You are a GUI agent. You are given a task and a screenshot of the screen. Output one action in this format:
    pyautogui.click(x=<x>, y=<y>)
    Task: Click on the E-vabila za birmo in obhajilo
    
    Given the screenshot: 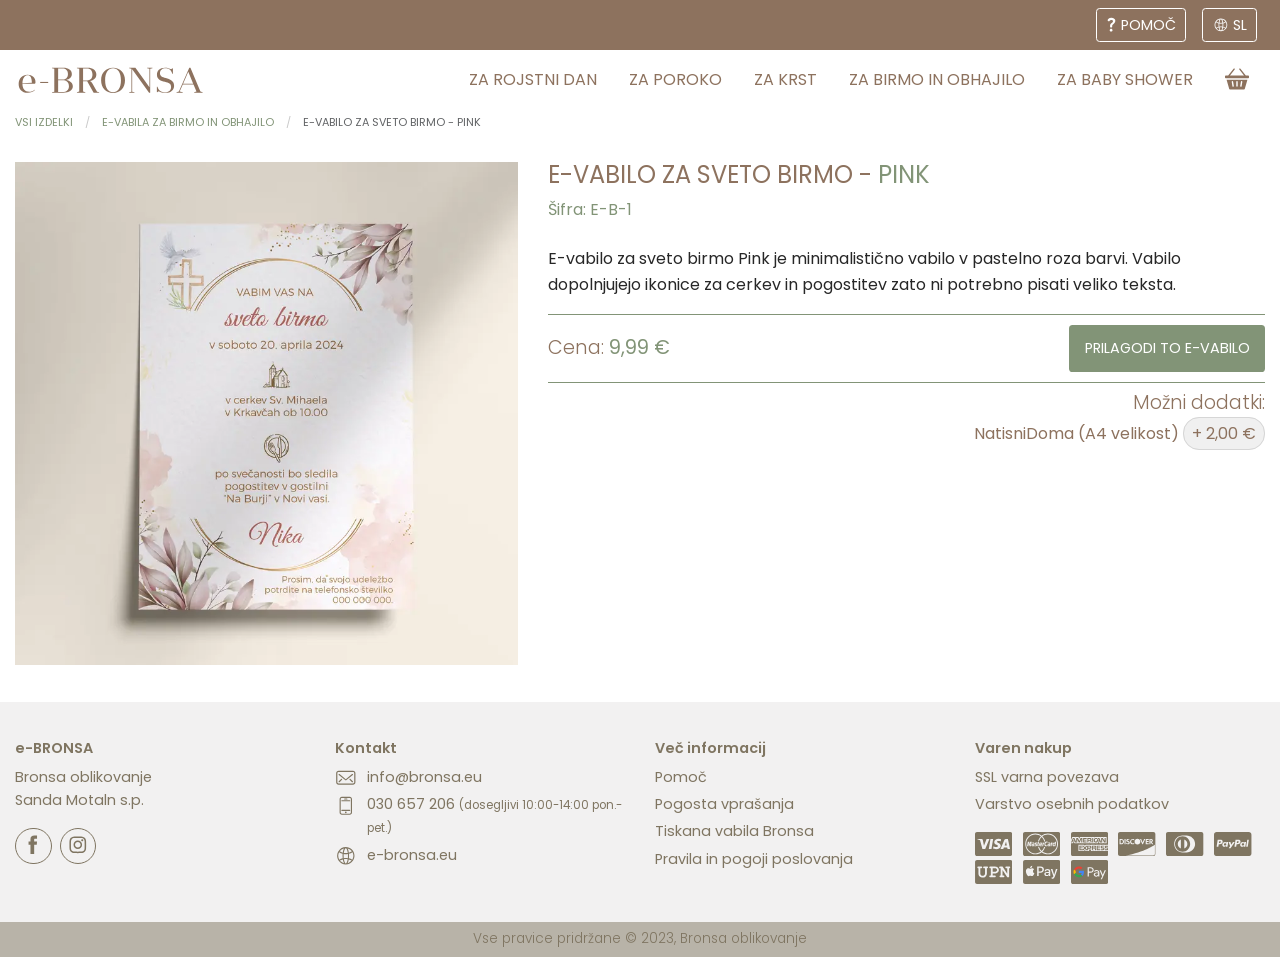 What is the action you would take?
    pyautogui.click(x=188, y=122)
    